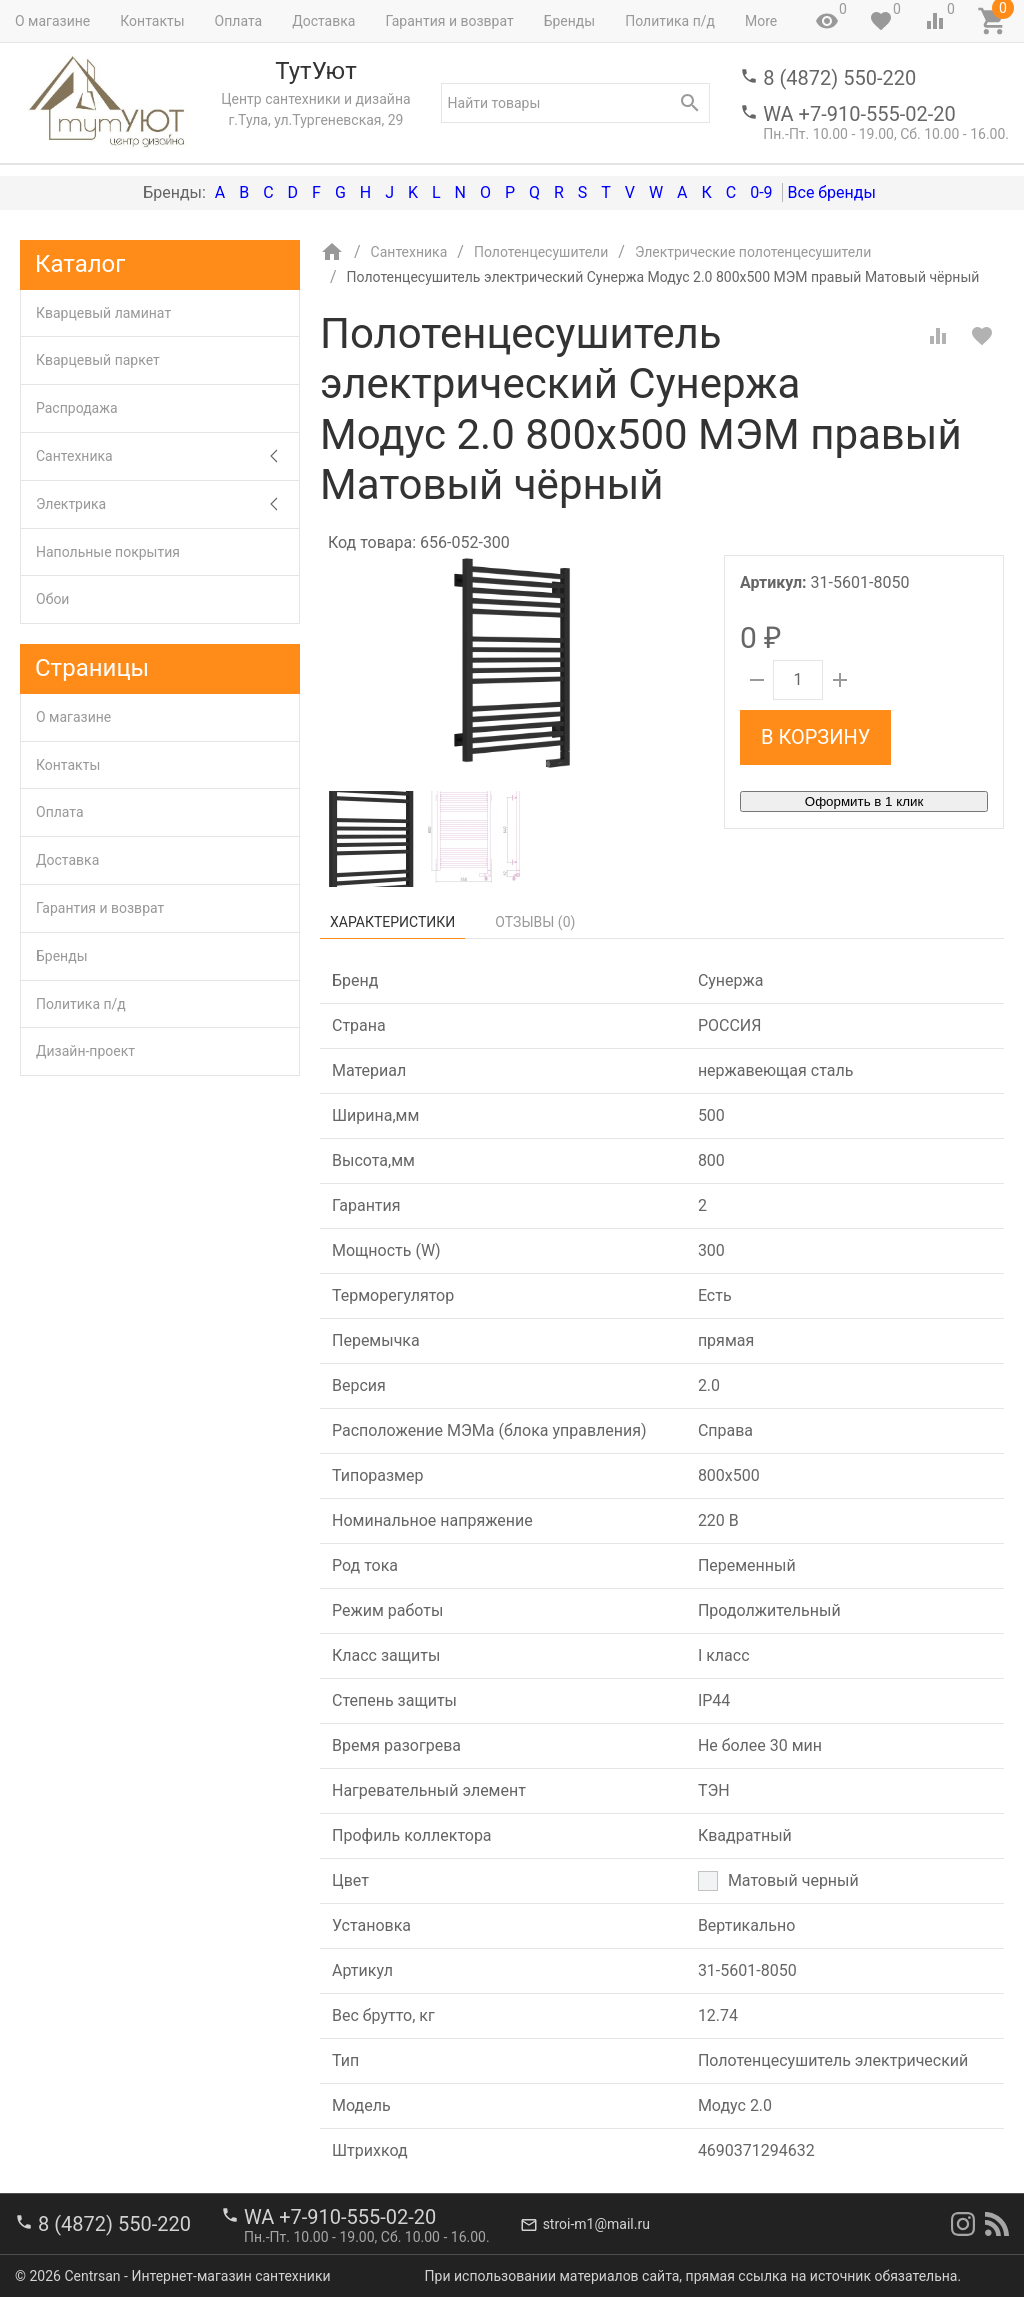 This screenshot has height=2297, width=1024. Describe the element at coordinates (103, 313) in the screenshot. I see `Кварцевый ламинат` at that location.